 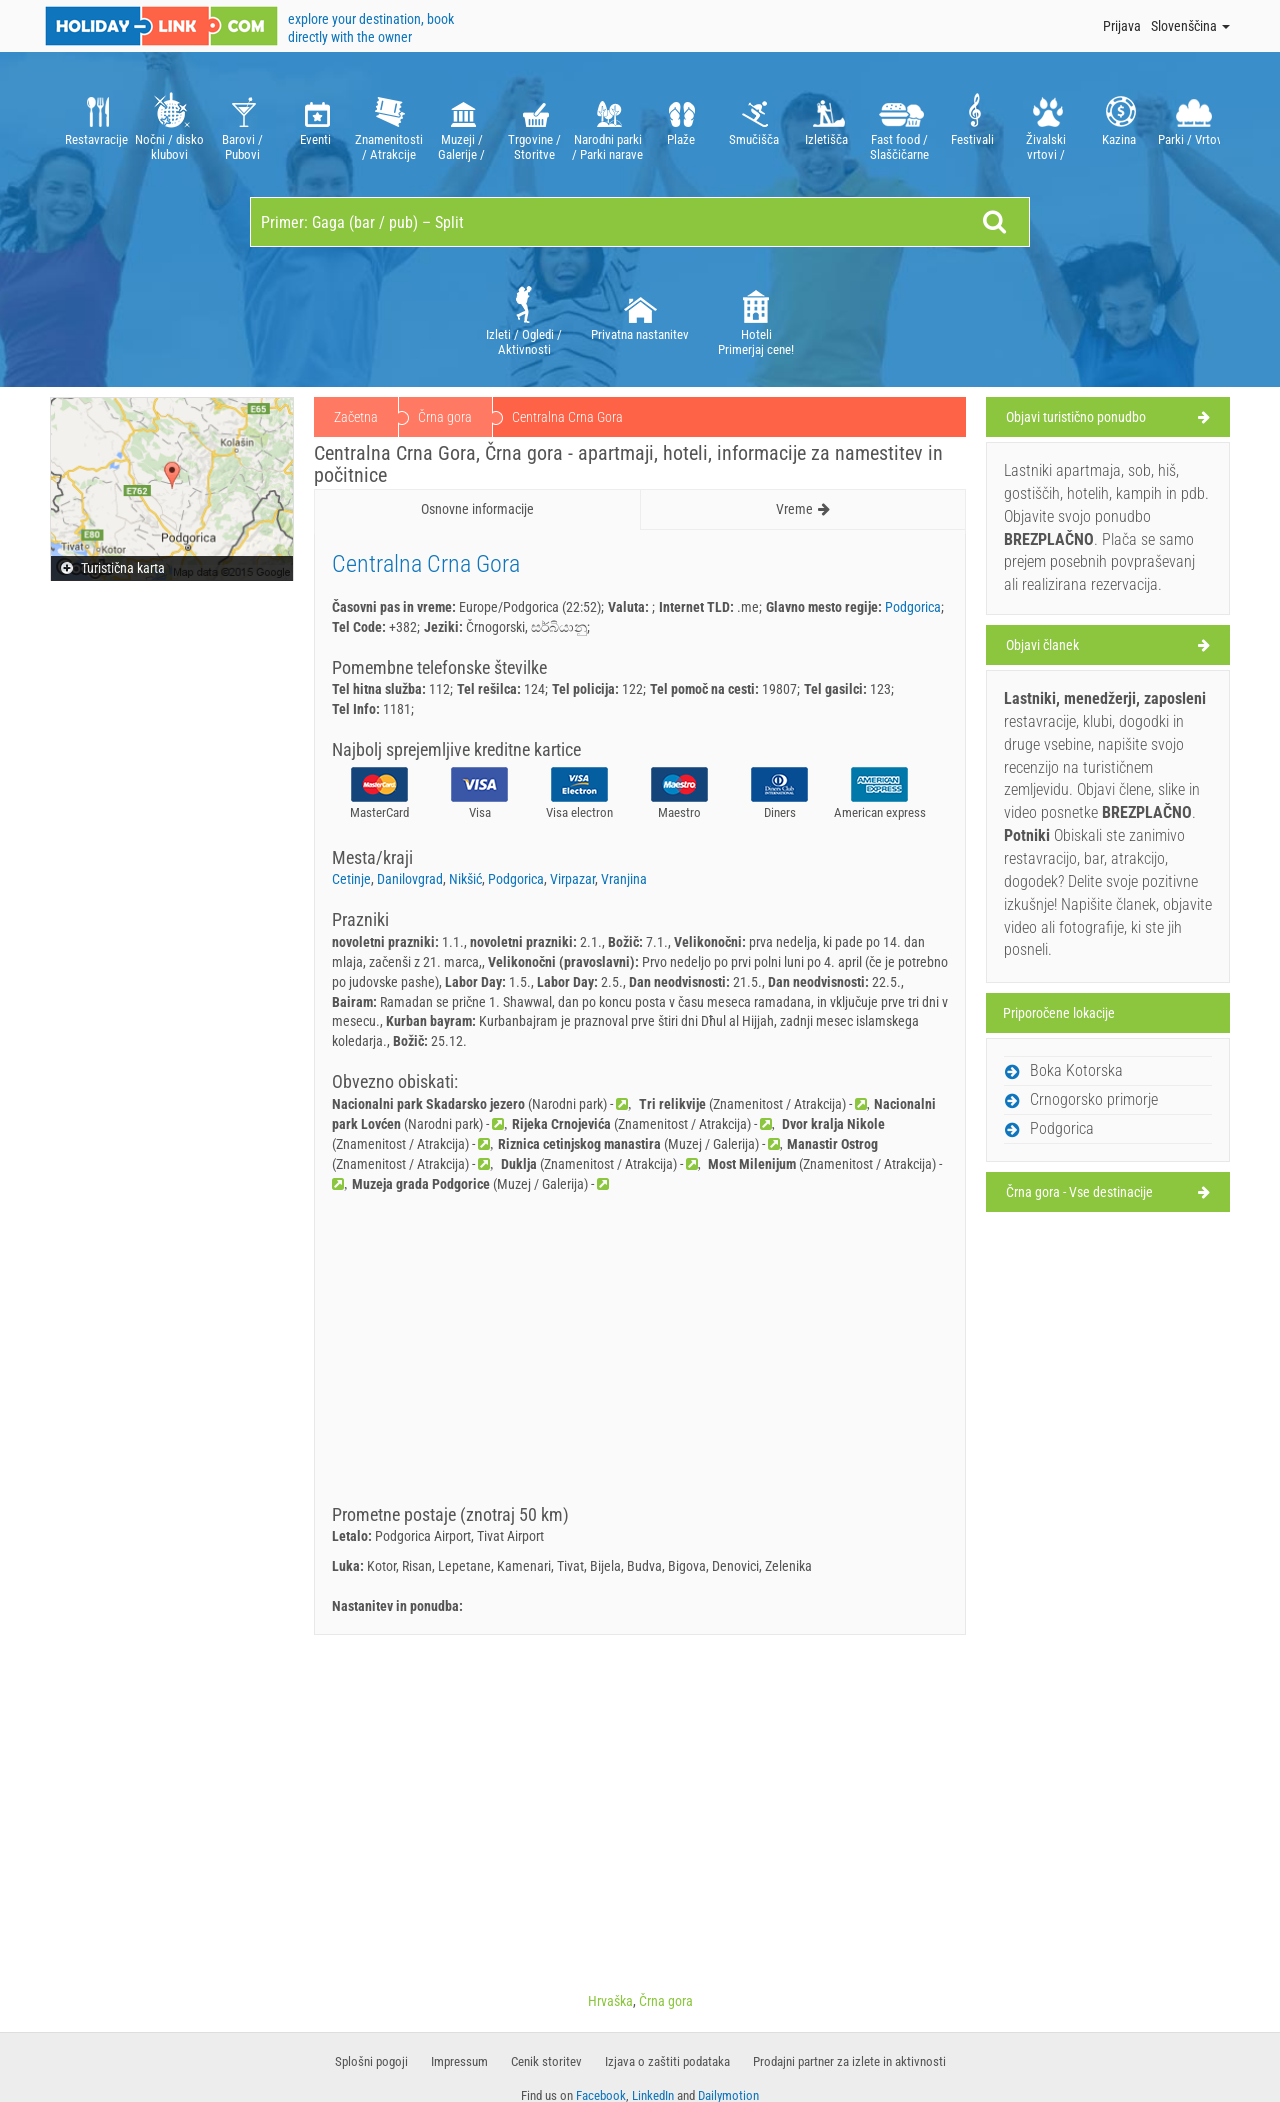 I want to click on Črna gora - Vse destinacije, so click(x=1079, y=1192).